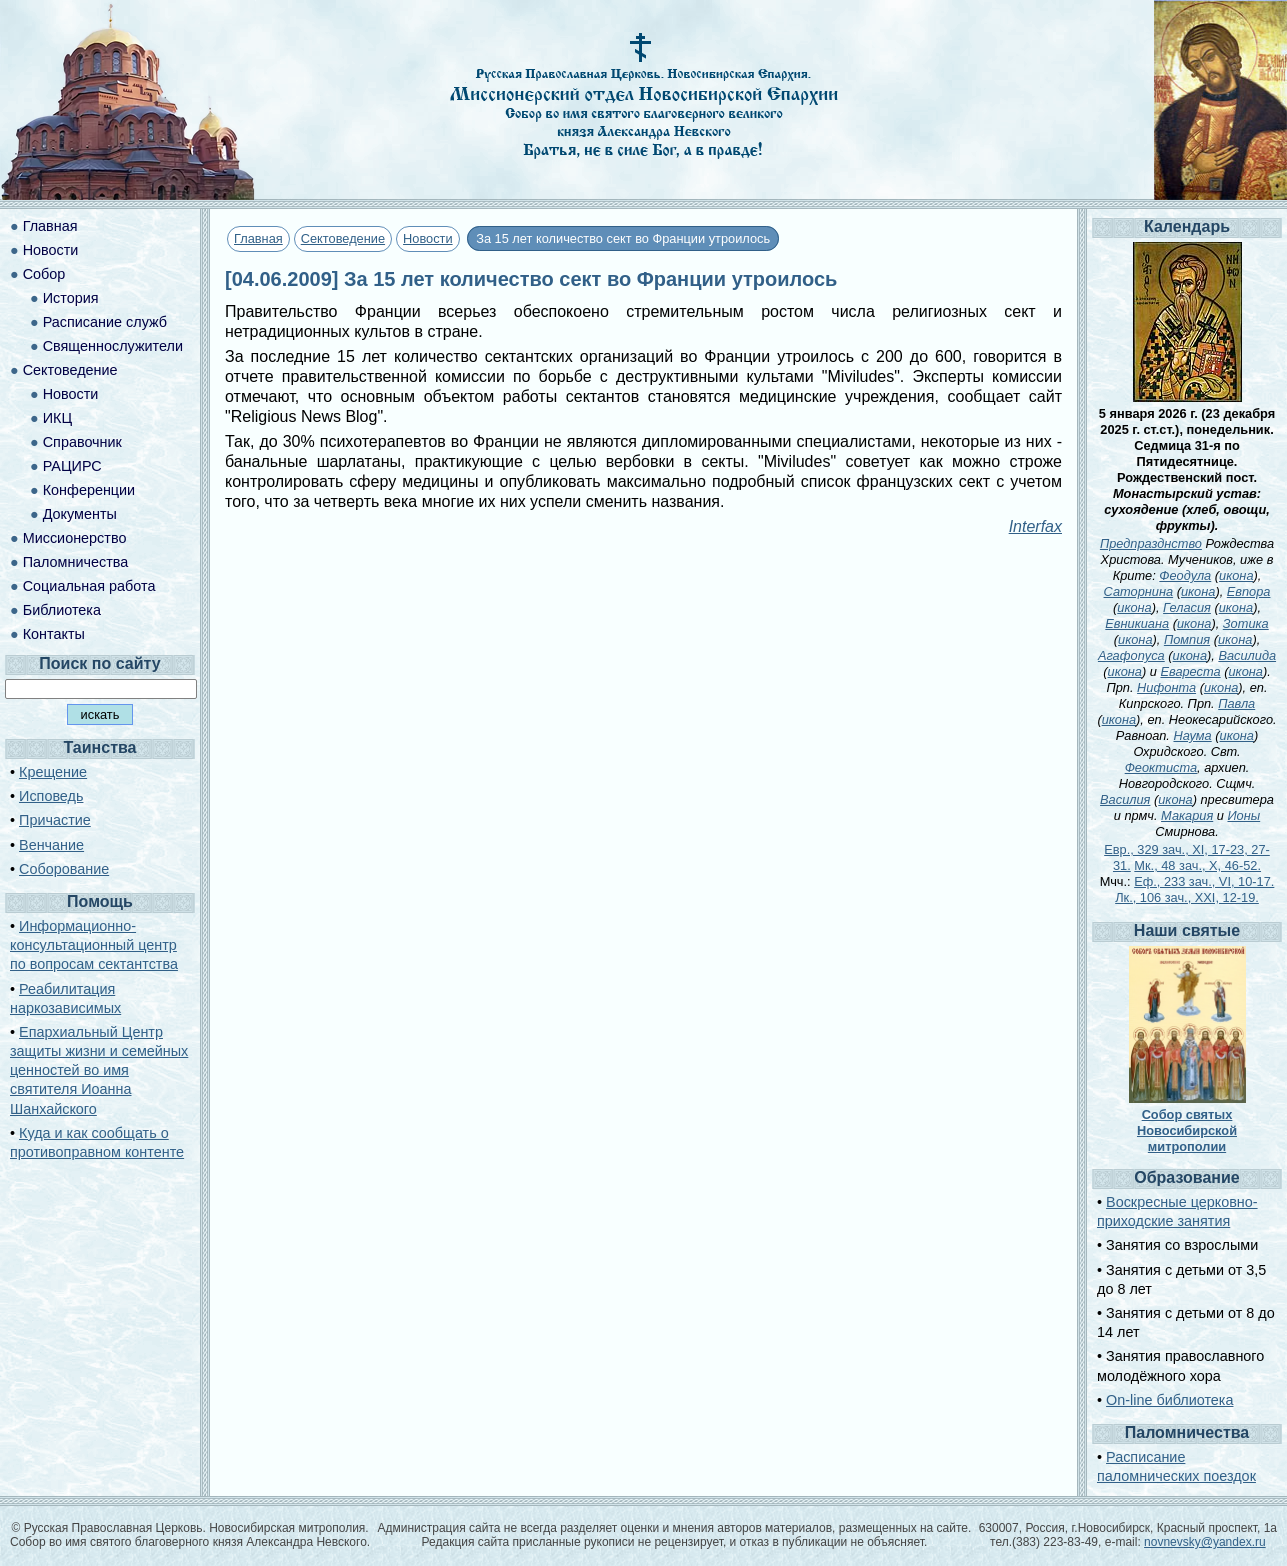 This screenshot has width=1287, height=1566. I want to click on Саторнина, so click(1139, 591).